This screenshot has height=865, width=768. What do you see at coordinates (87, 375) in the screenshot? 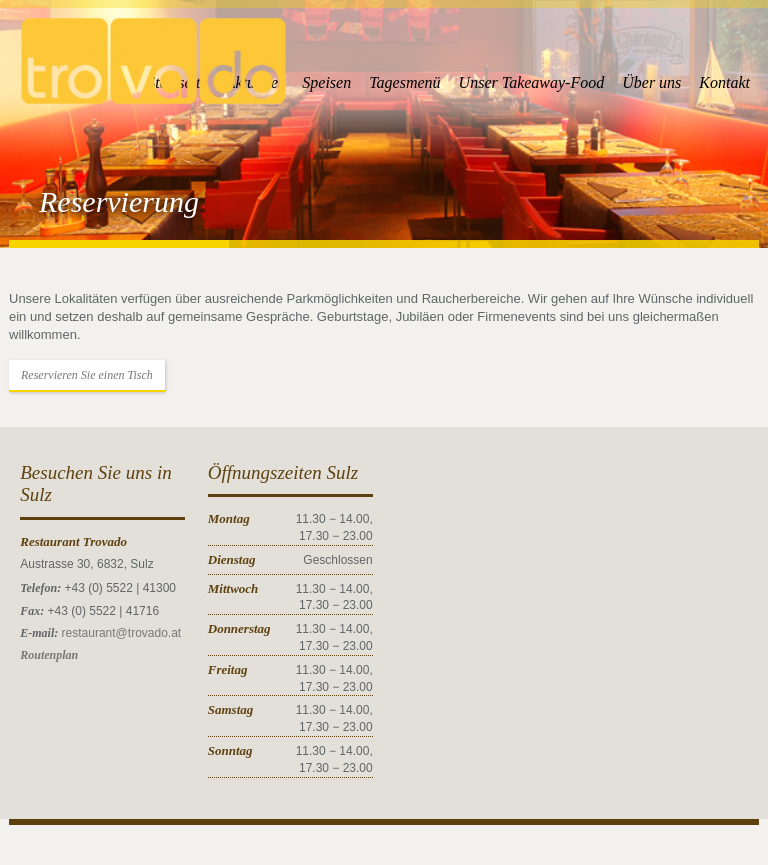
I see `Reservieren Sie einen Tisch` at bounding box center [87, 375].